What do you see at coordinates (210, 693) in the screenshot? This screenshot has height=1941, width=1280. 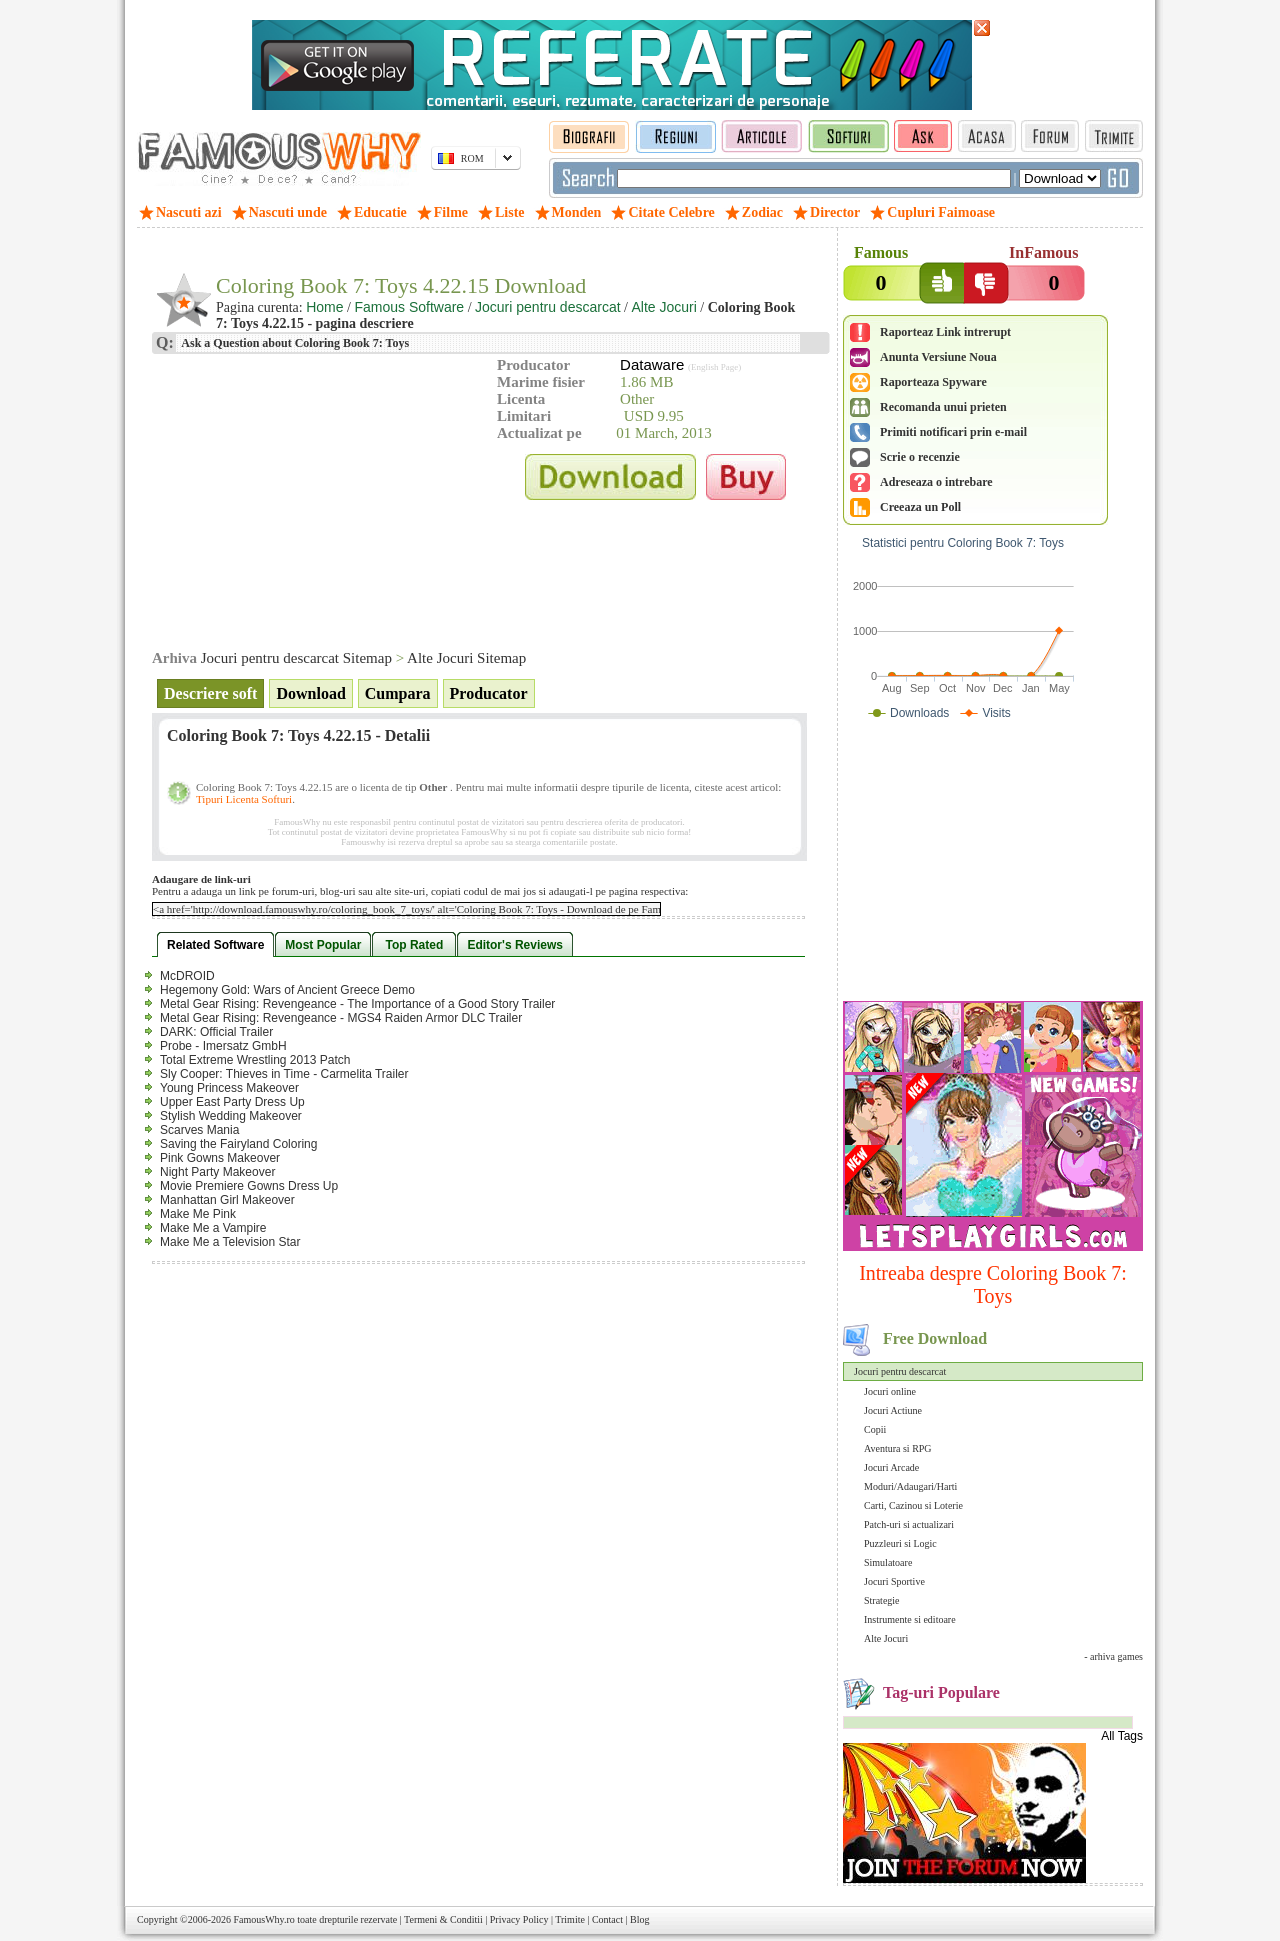 I see `Descriere soft` at bounding box center [210, 693].